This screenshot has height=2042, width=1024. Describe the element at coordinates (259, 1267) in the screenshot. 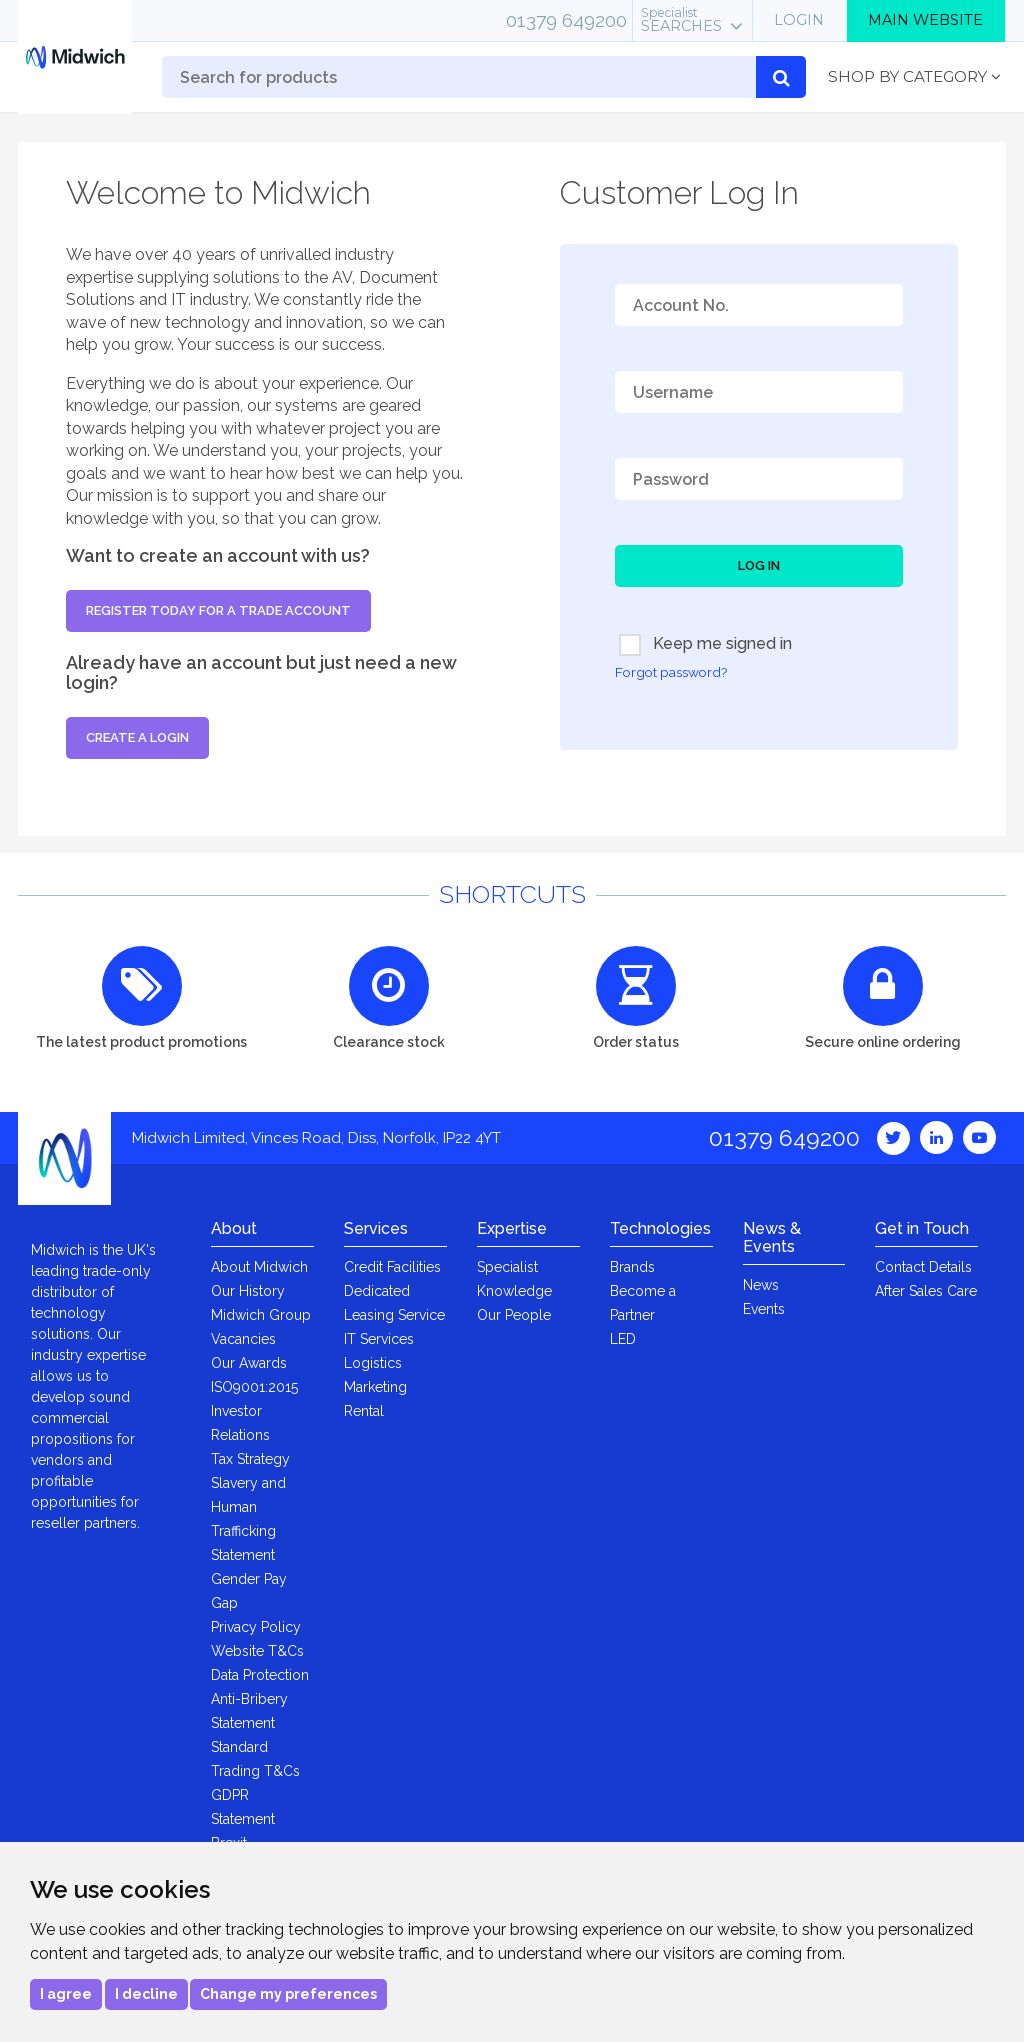

I see `About Midwich` at that location.